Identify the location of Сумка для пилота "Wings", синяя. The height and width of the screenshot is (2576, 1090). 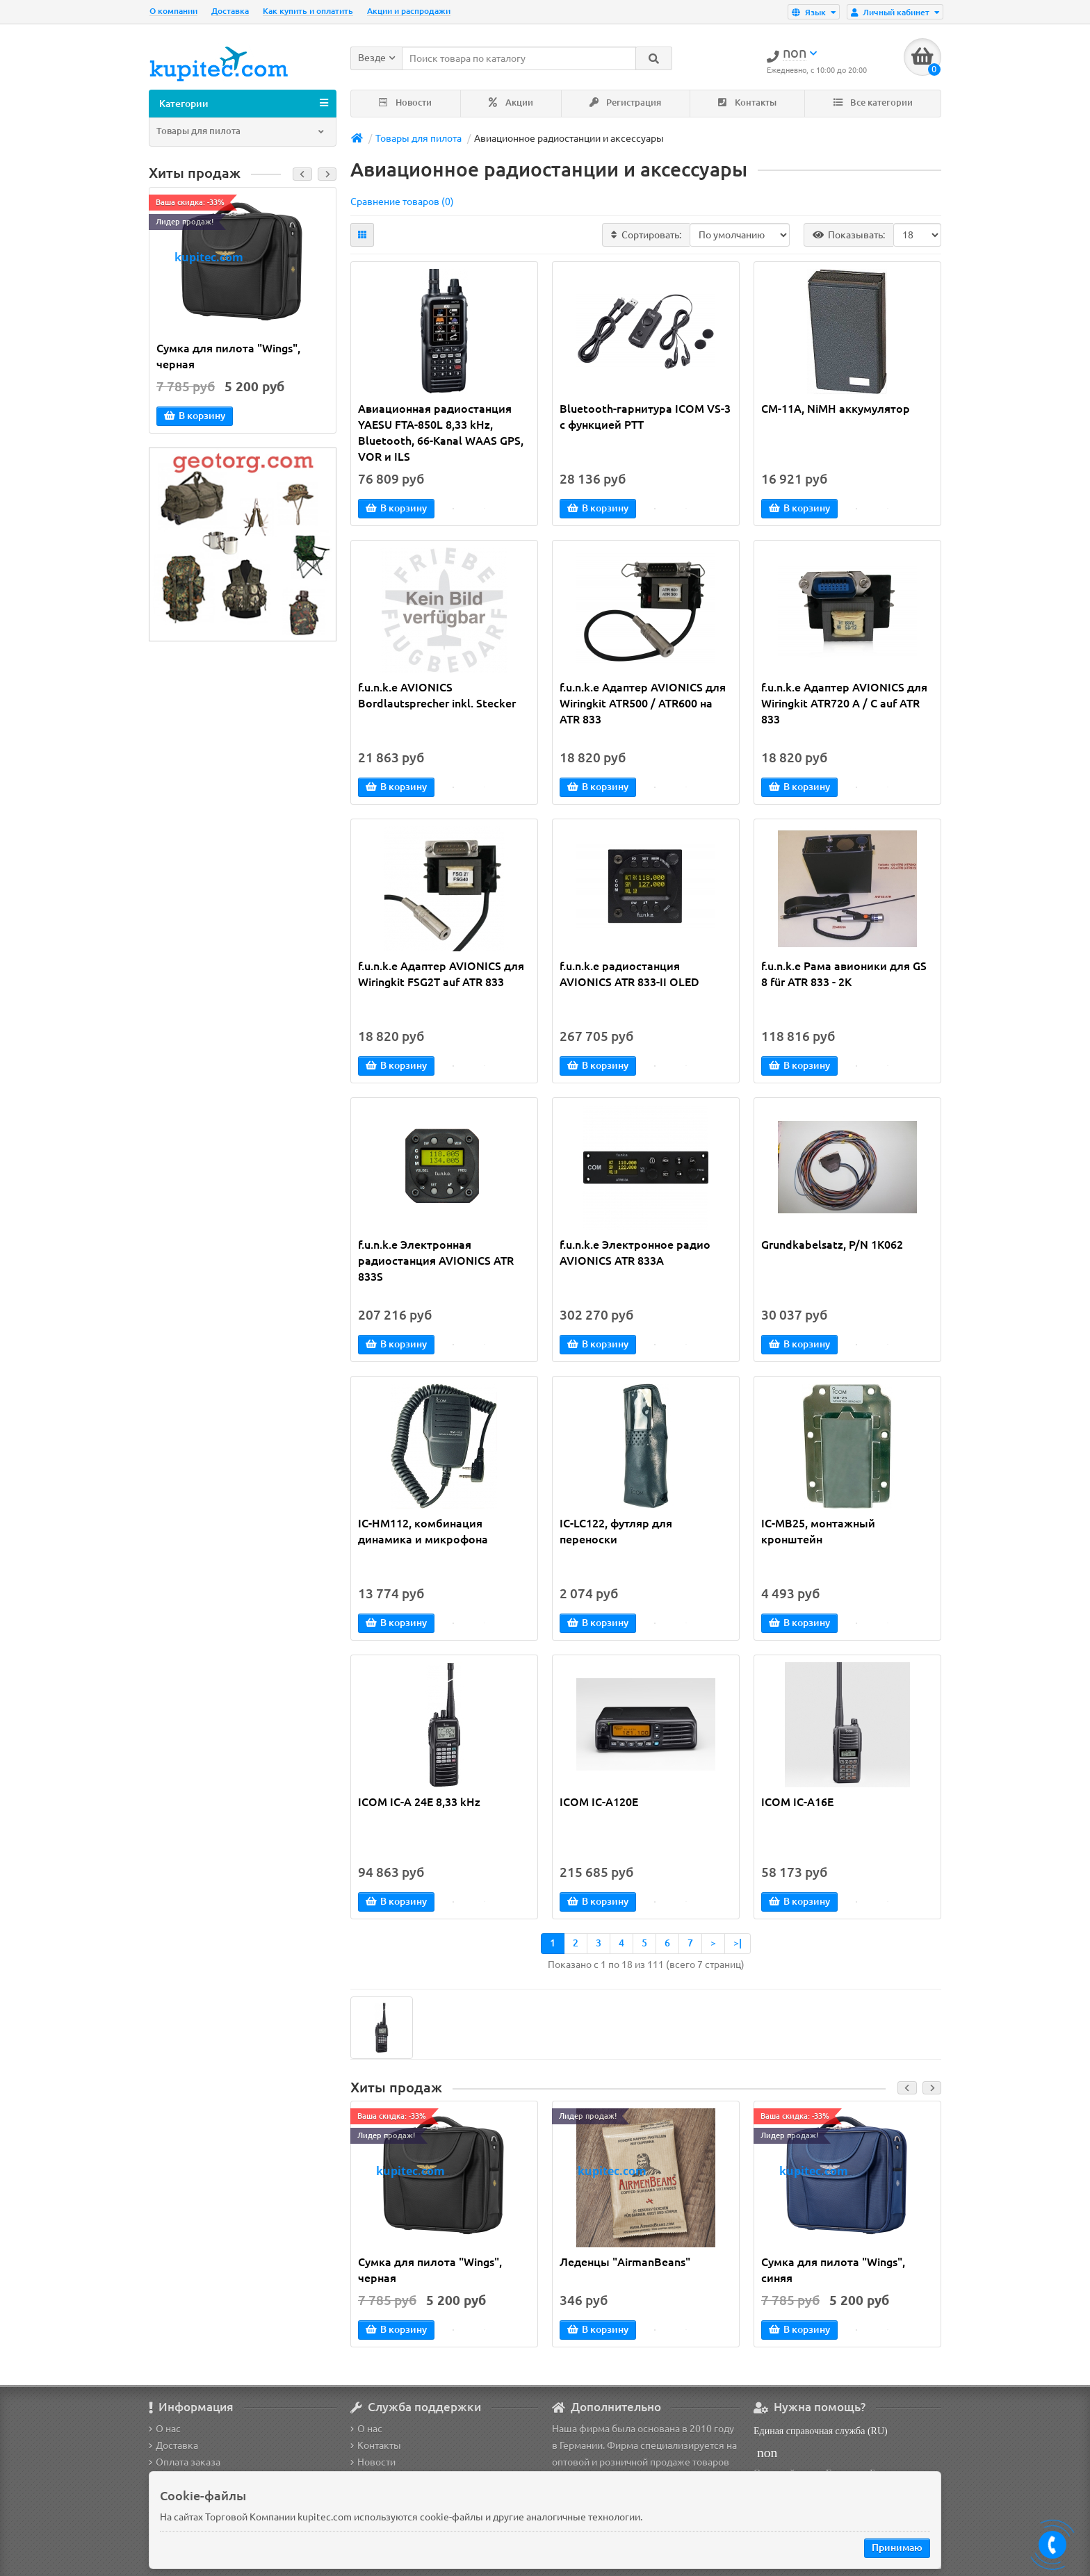
(833, 2272).